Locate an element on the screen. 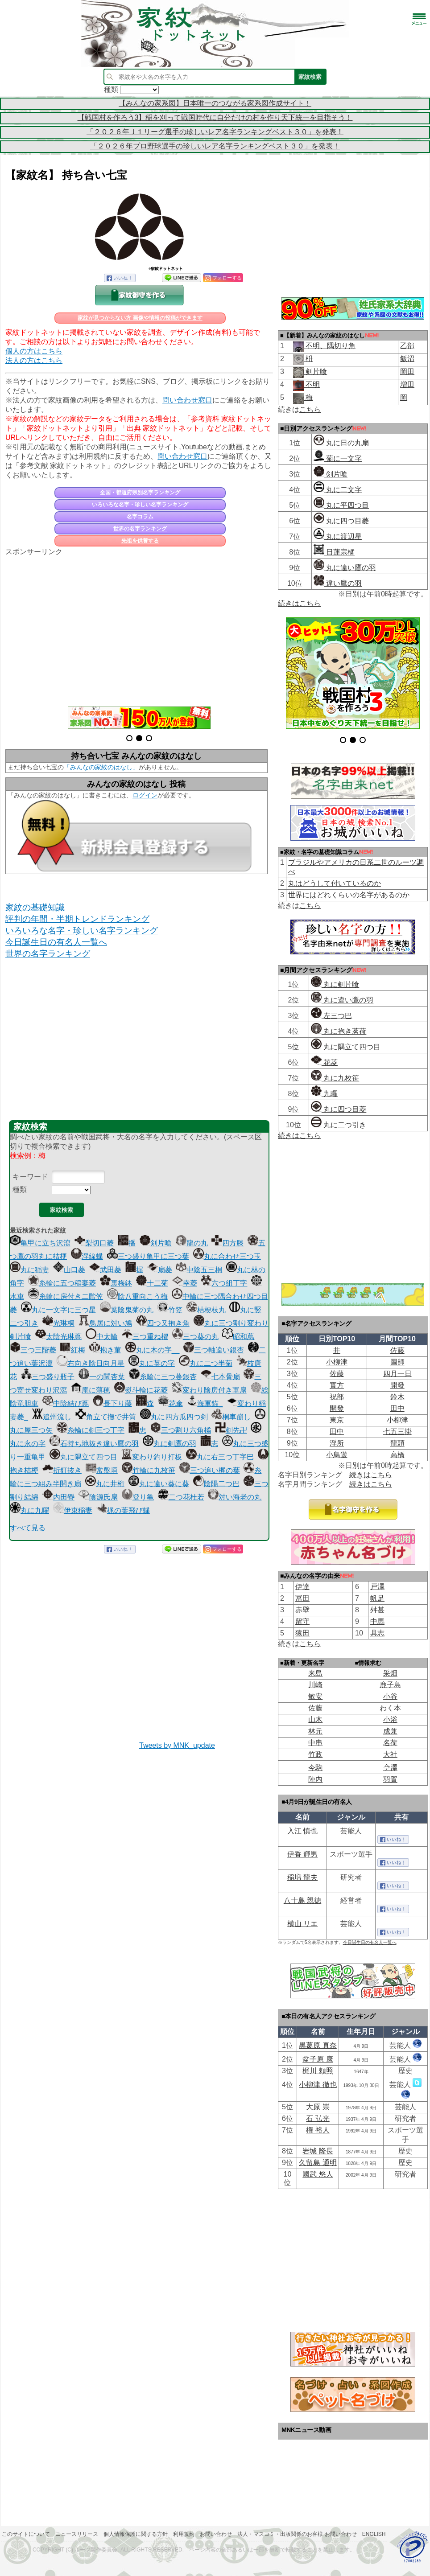 This screenshot has height=2576, width=430. 開發 is located at coordinates (397, 1385).